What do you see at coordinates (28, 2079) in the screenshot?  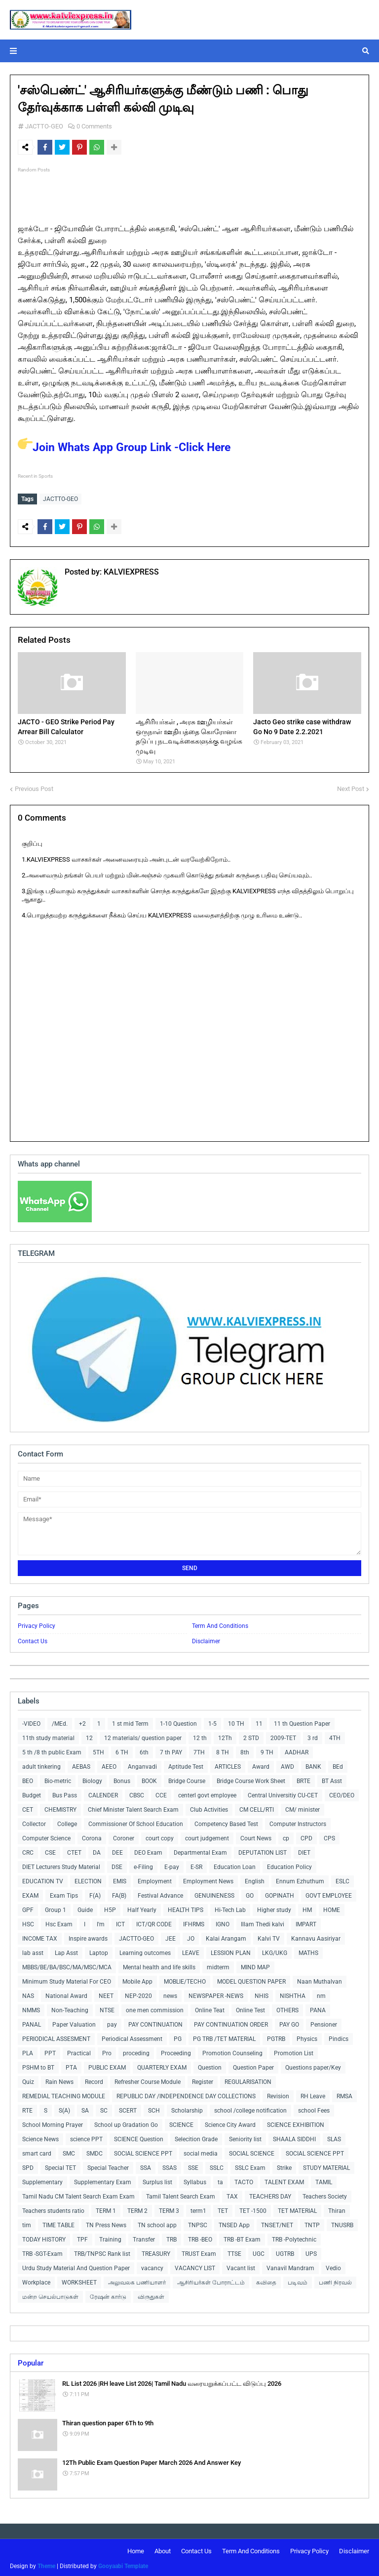 I see `Quiz` at bounding box center [28, 2079].